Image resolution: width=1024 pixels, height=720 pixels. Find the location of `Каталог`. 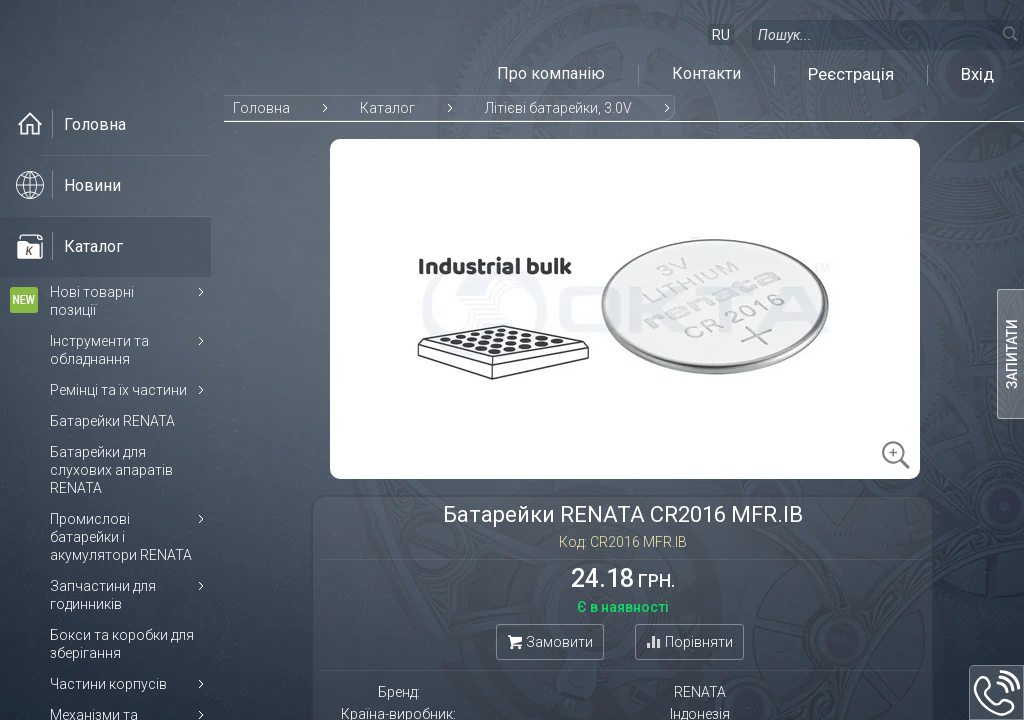

Каталог is located at coordinates (387, 108).